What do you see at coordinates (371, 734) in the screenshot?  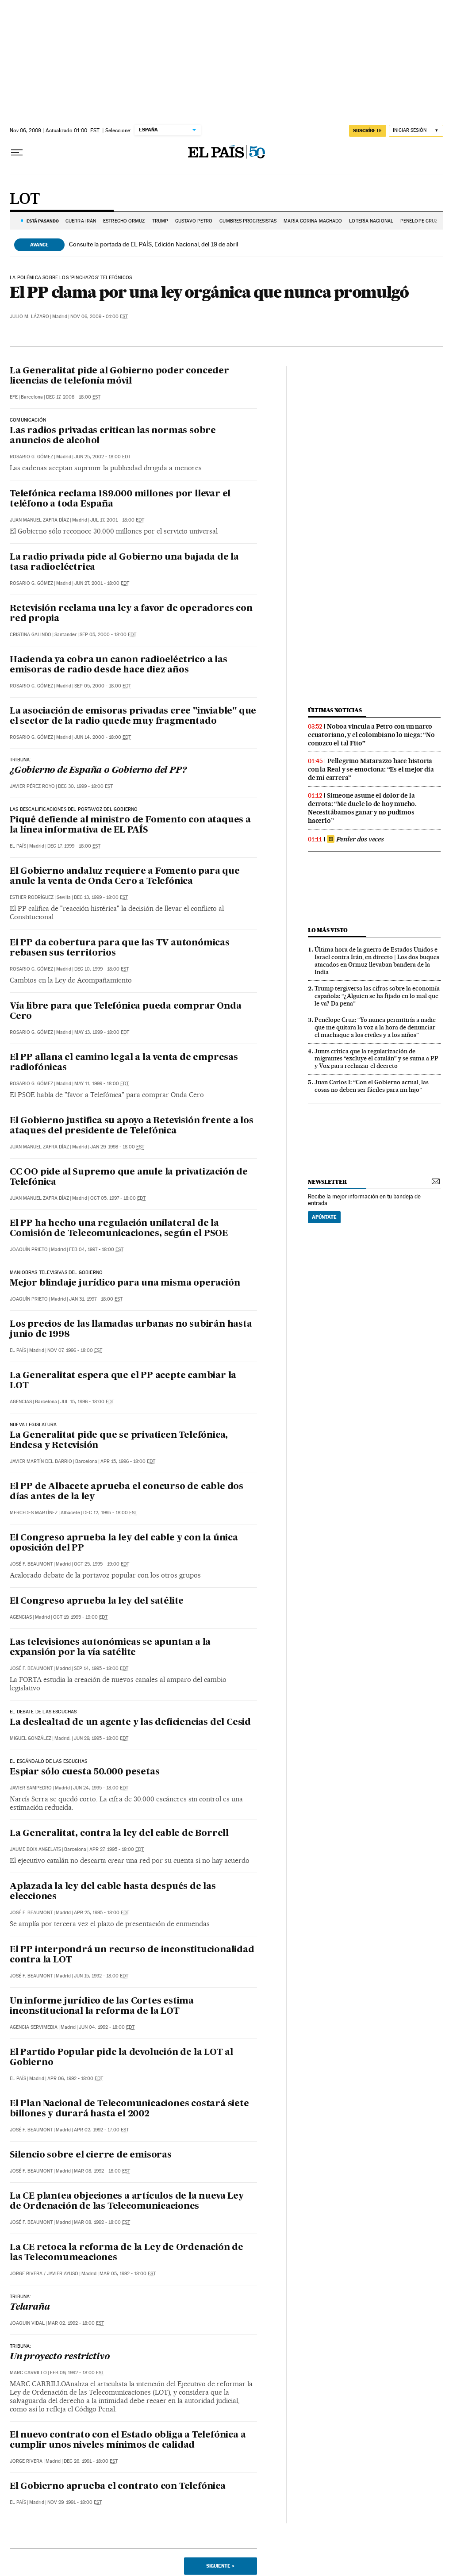 I see `Noboa vincula a Petro con un narco ecuatoriano, y el colombiano lo niega: “No conozco el tal Fito”` at bounding box center [371, 734].